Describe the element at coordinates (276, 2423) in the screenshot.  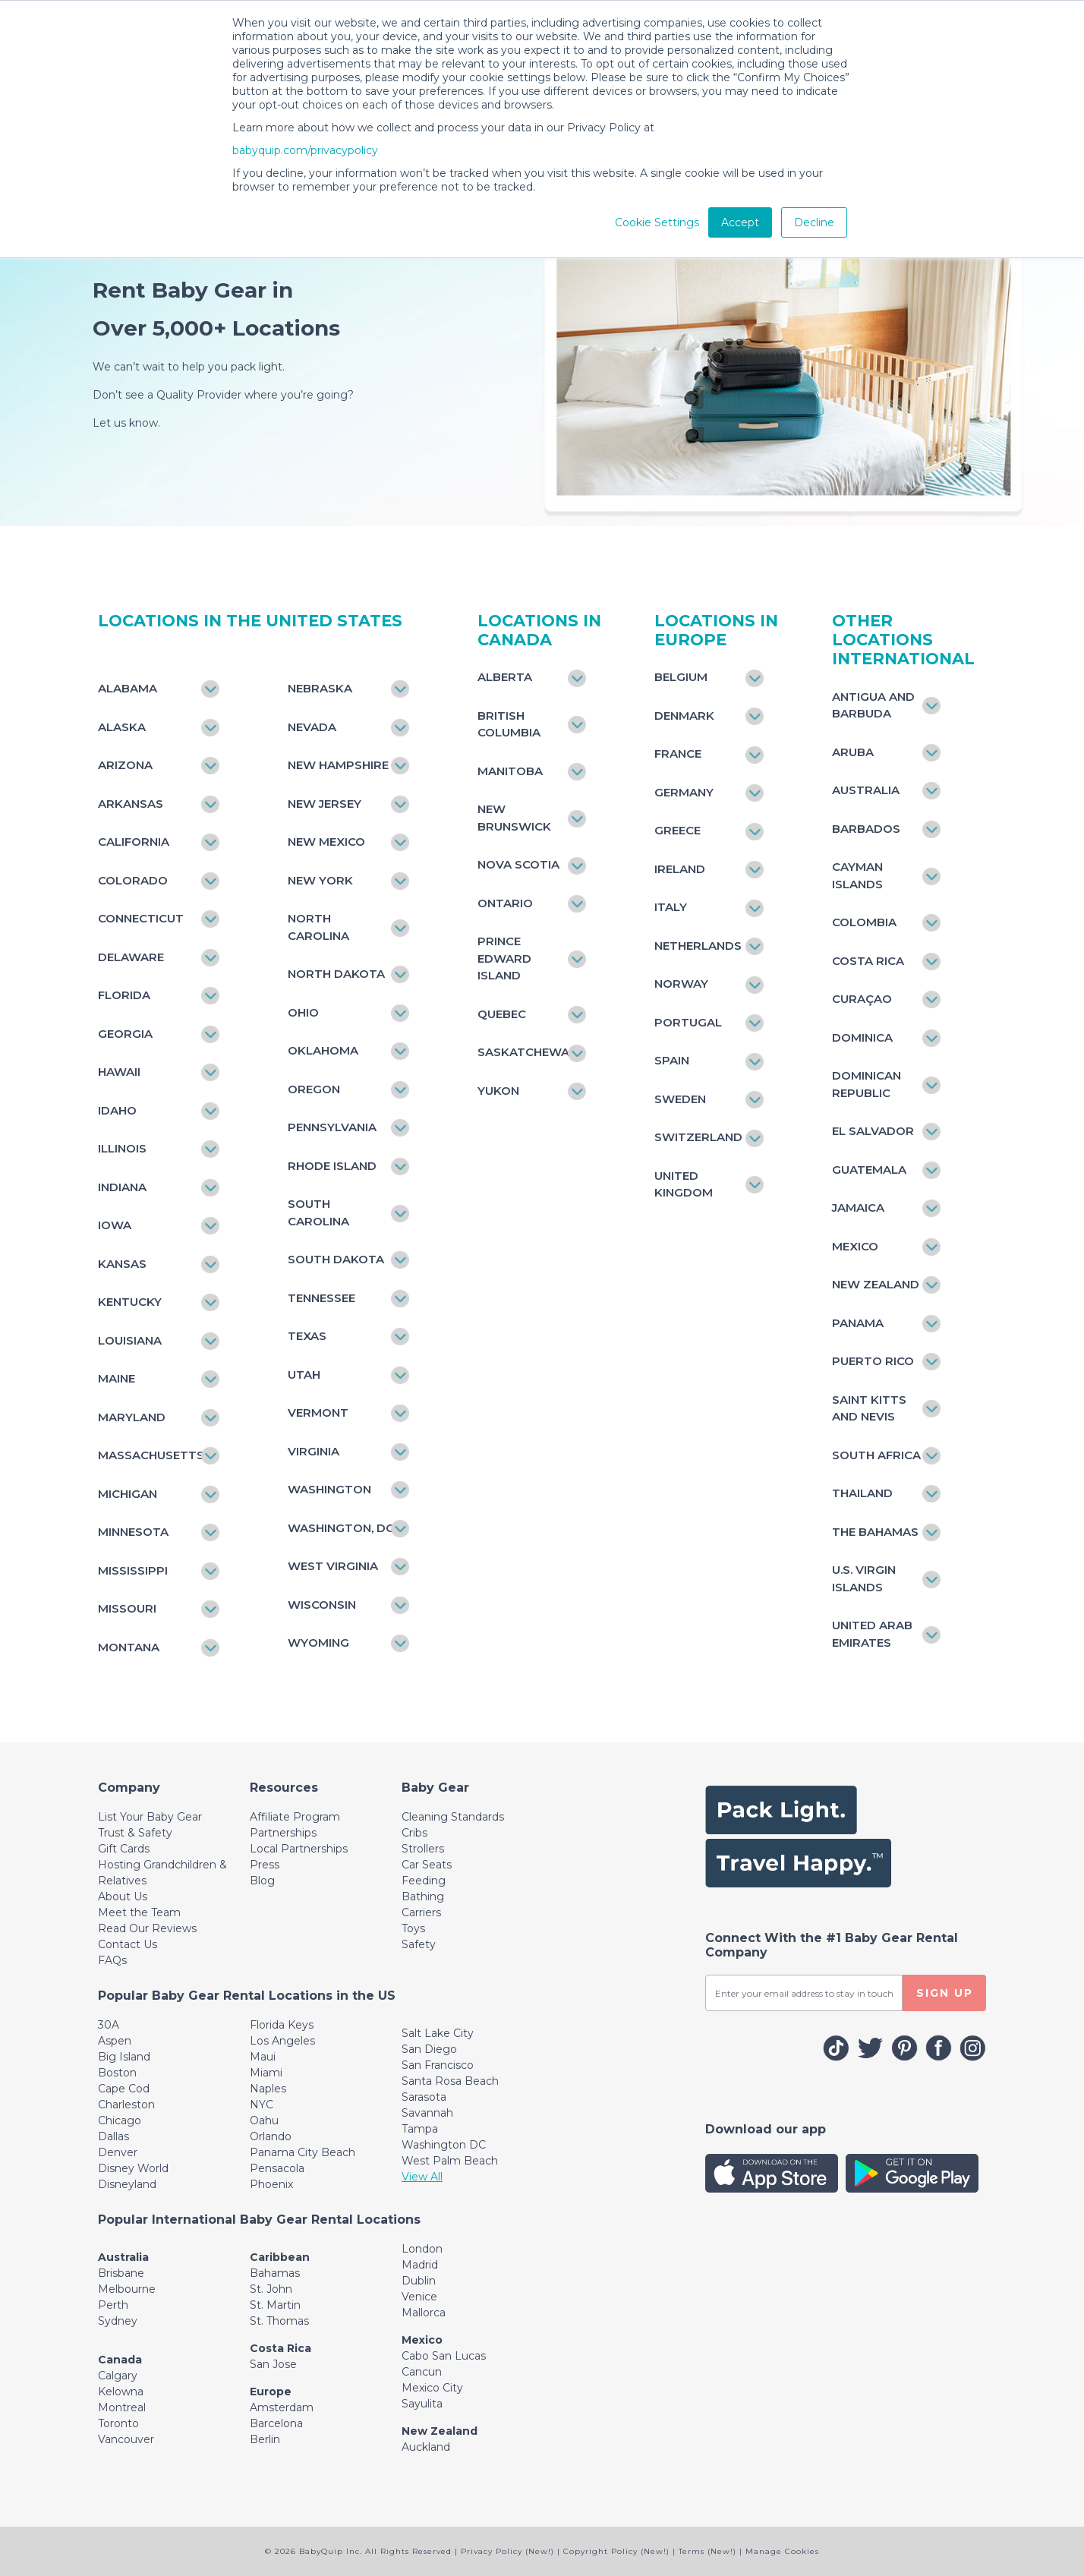
I see `Barcelona` at that location.